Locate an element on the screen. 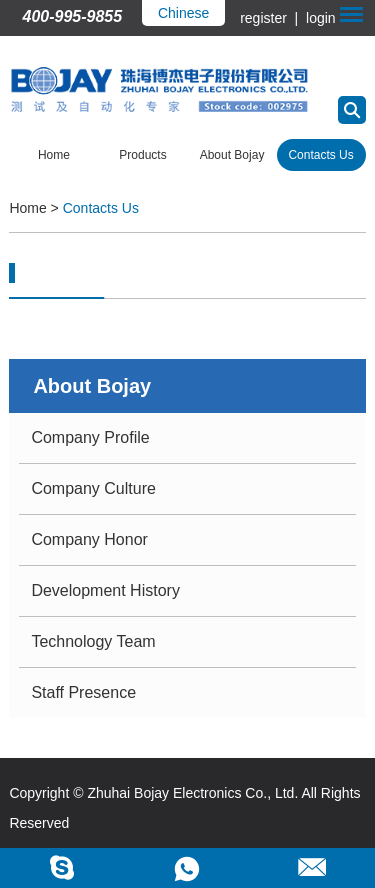  Contacts Us is located at coordinates (320, 155).